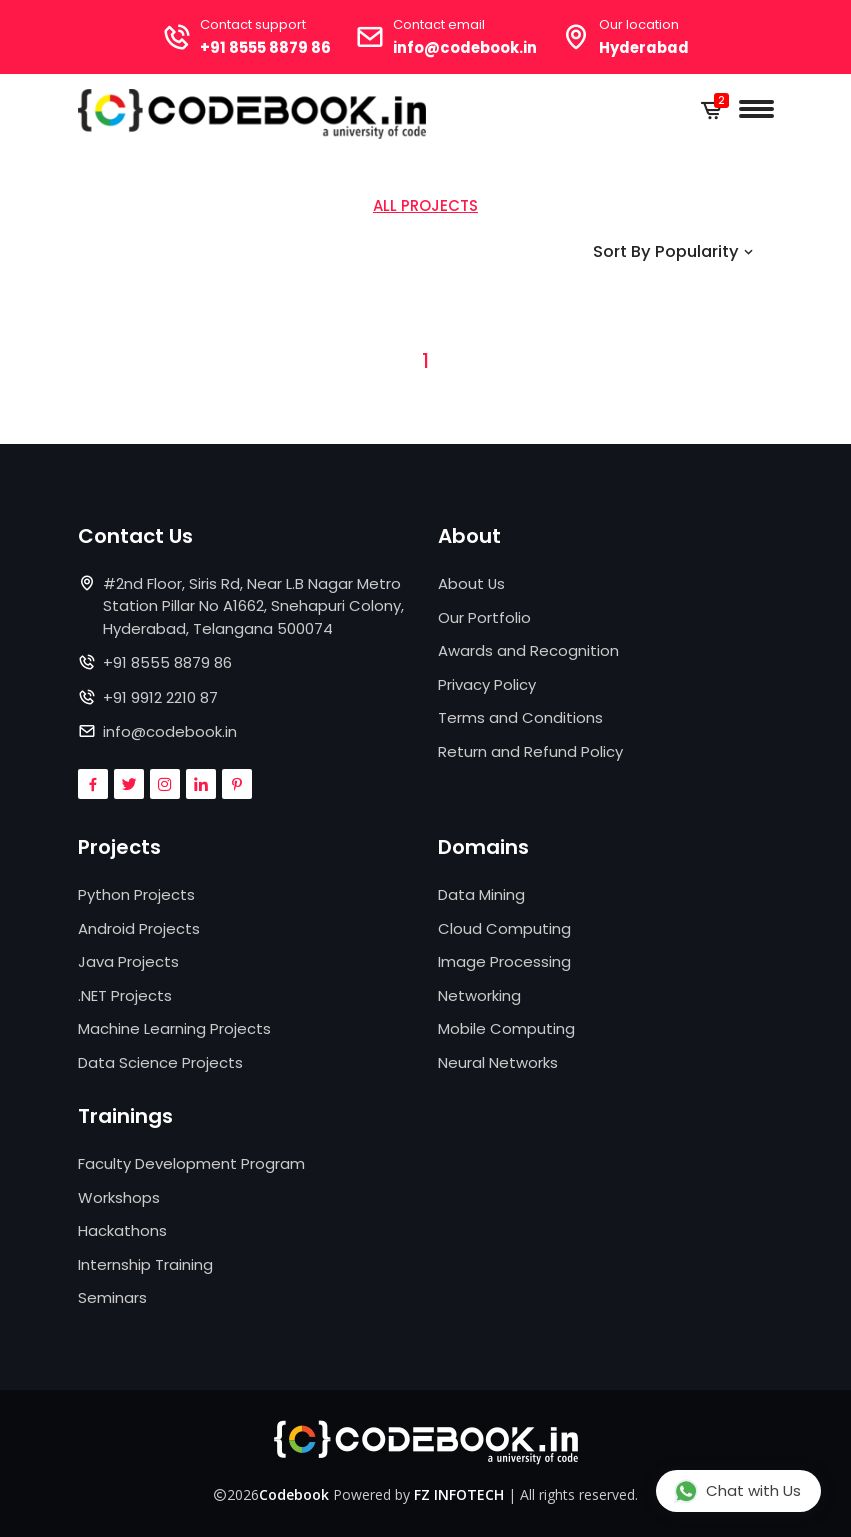 This screenshot has height=1537, width=851. What do you see at coordinates (160, 697) in the screenshot?
I see `+91 9912 2210 87` at bounding box center [160, 697].